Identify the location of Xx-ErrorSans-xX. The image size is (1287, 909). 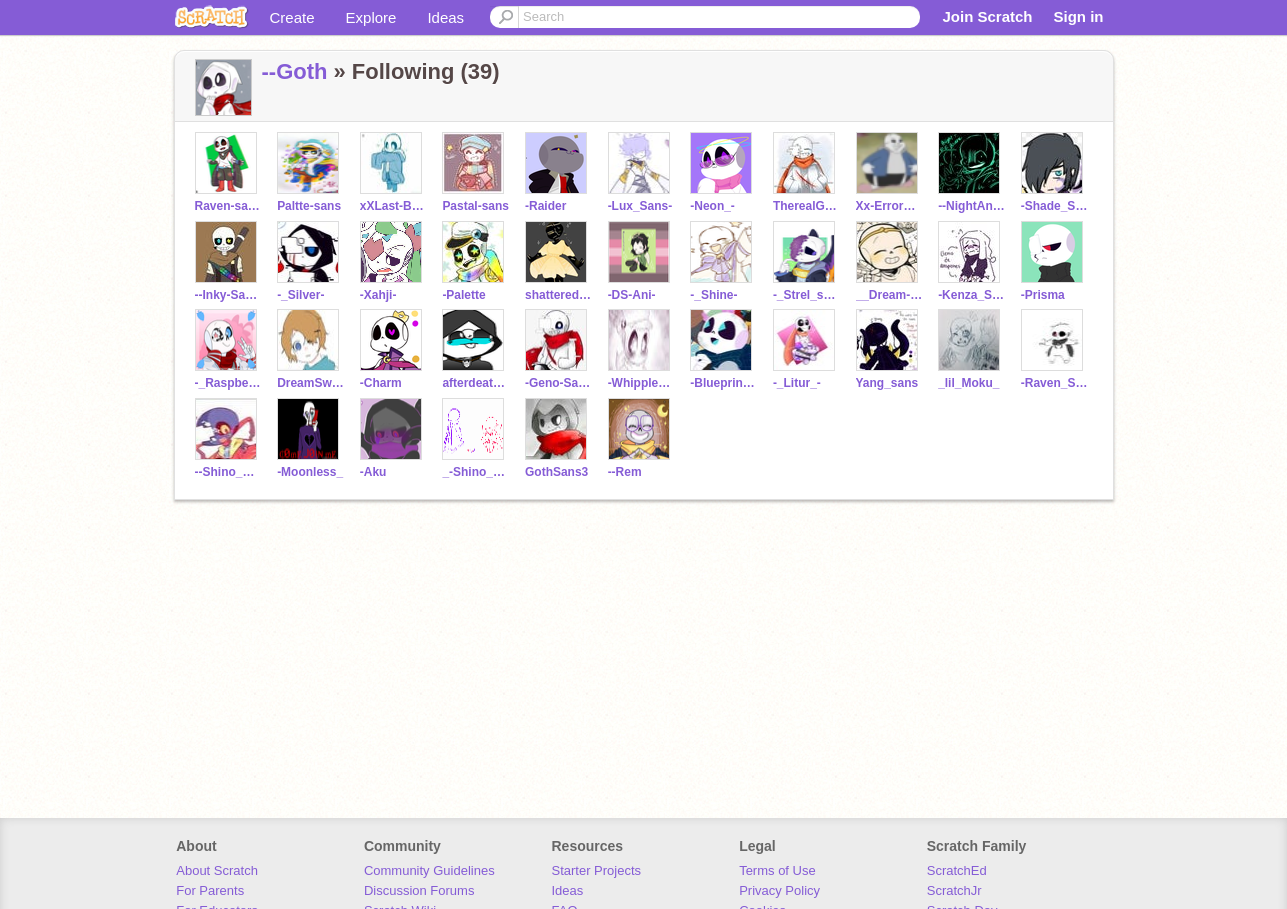
(889, 206).